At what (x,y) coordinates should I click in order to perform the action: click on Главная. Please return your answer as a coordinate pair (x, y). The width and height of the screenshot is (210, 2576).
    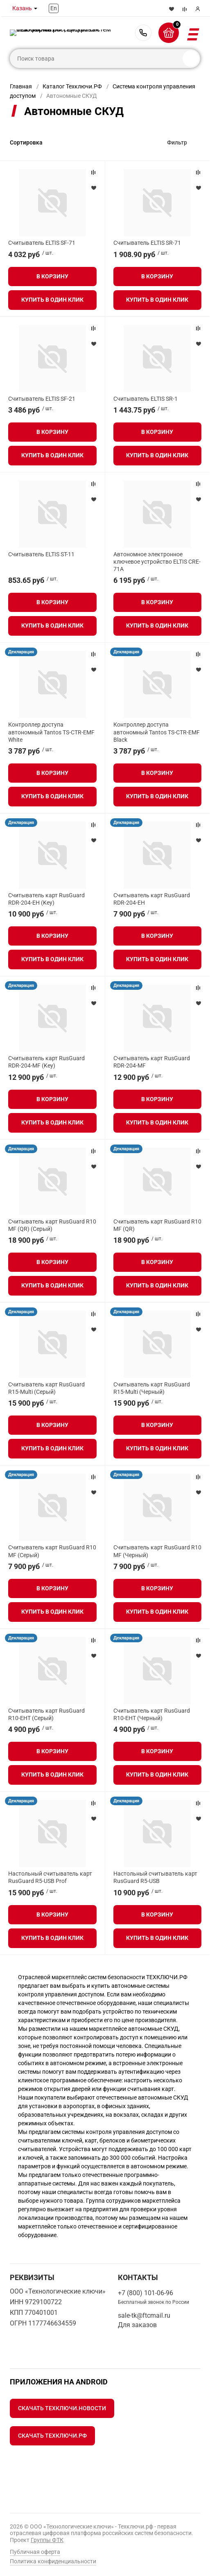
    Looking at the image, I should click on (21, 86).